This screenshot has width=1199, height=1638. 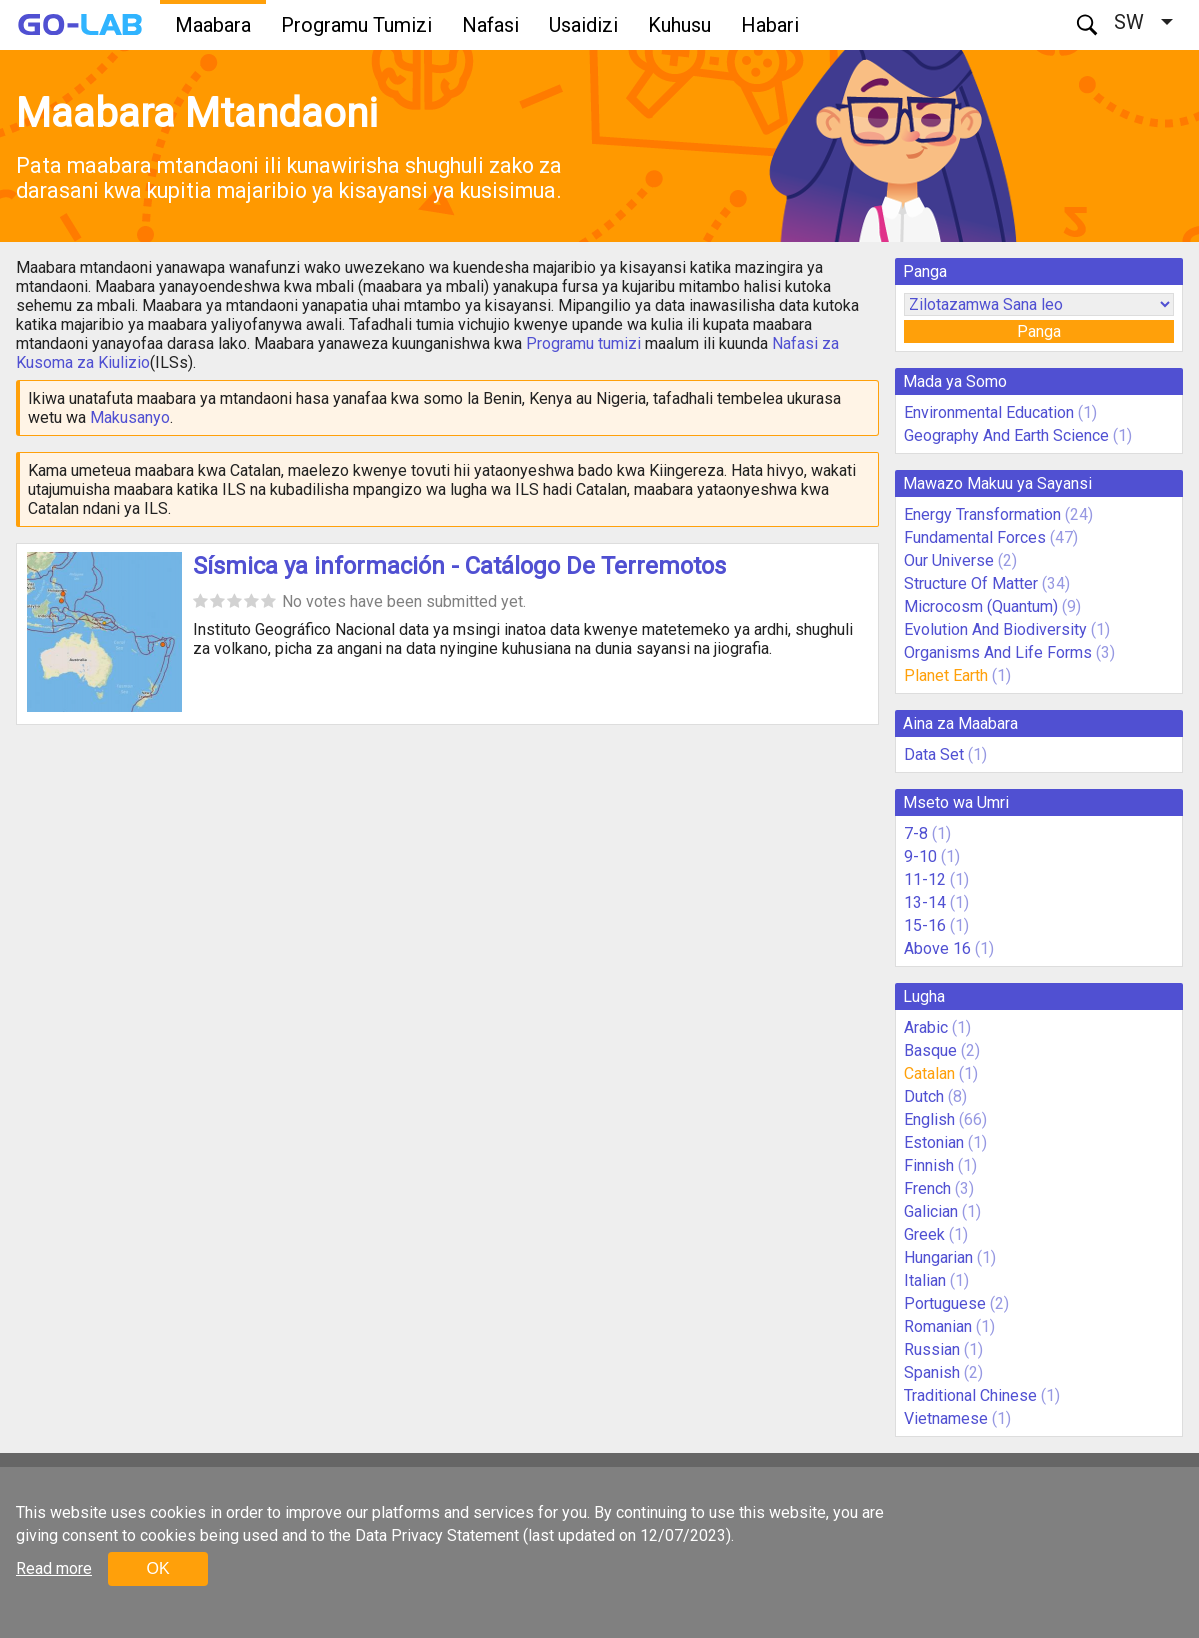 What do you see at coordinates (929, 1165) in the screenshot?
I see `Finnish` at bounding box center [929, 1165].